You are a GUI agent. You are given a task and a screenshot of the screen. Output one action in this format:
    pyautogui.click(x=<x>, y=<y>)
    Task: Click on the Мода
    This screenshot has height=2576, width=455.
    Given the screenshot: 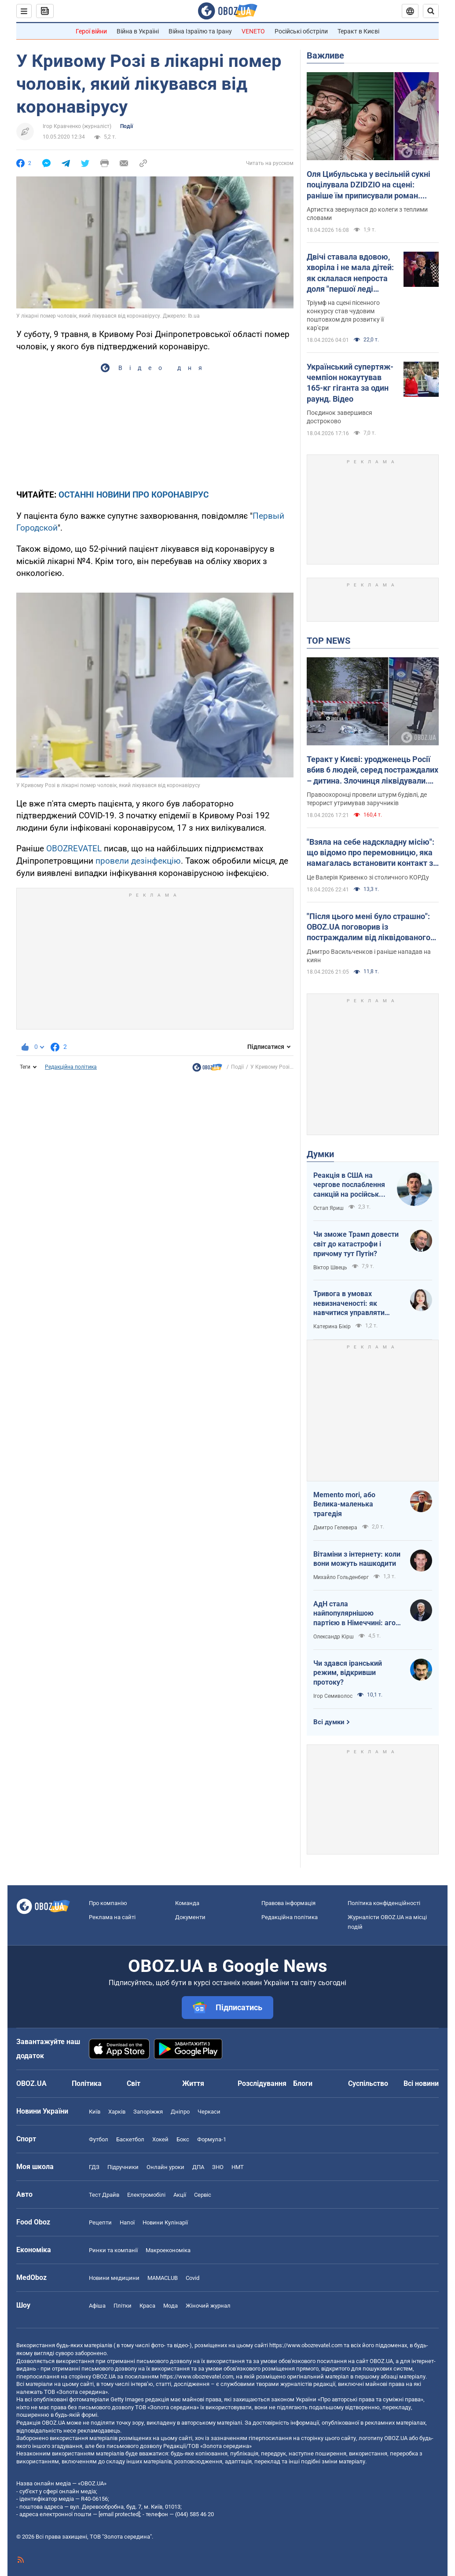 What is the action you would take?
    pyautogui.click(x=170, y=2305)
    